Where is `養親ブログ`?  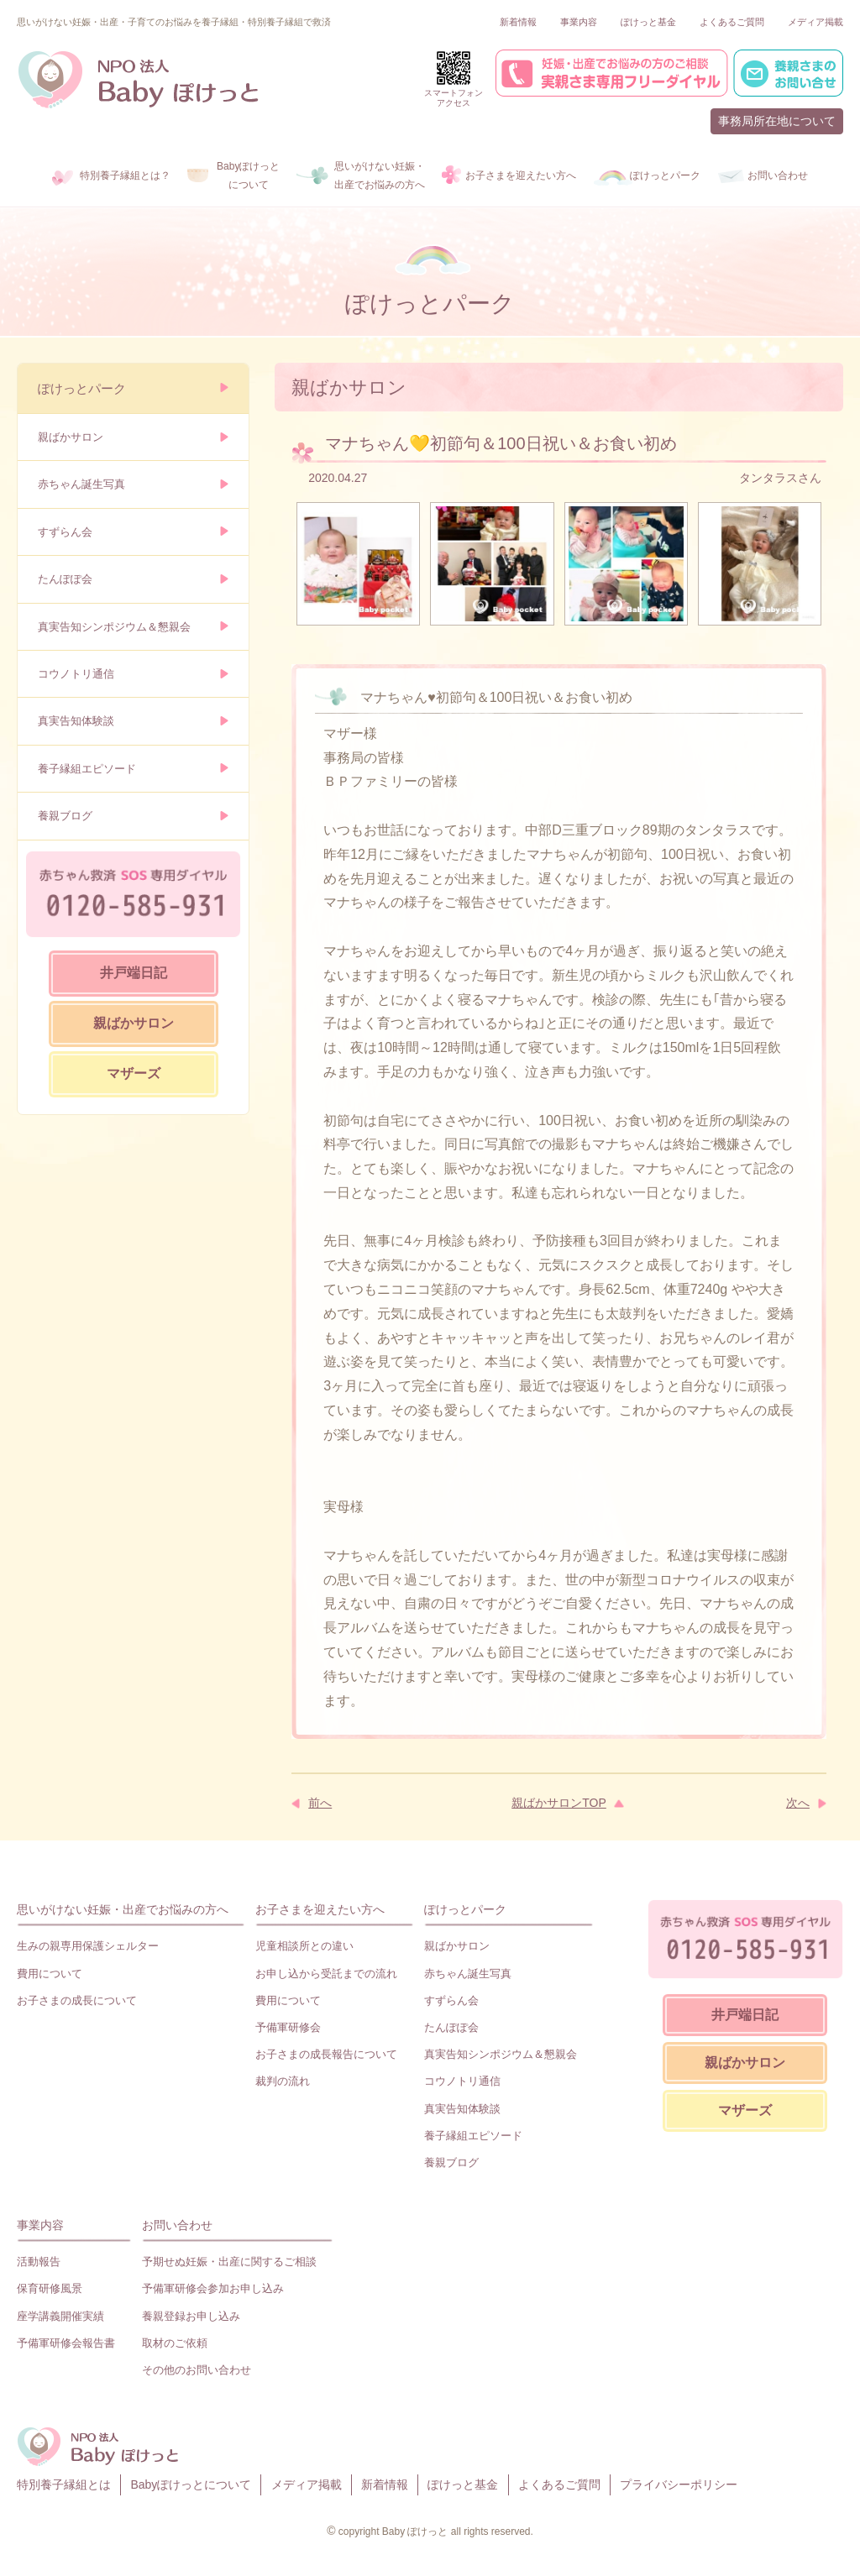
養親ブログ is located at coordinates (65, 815).